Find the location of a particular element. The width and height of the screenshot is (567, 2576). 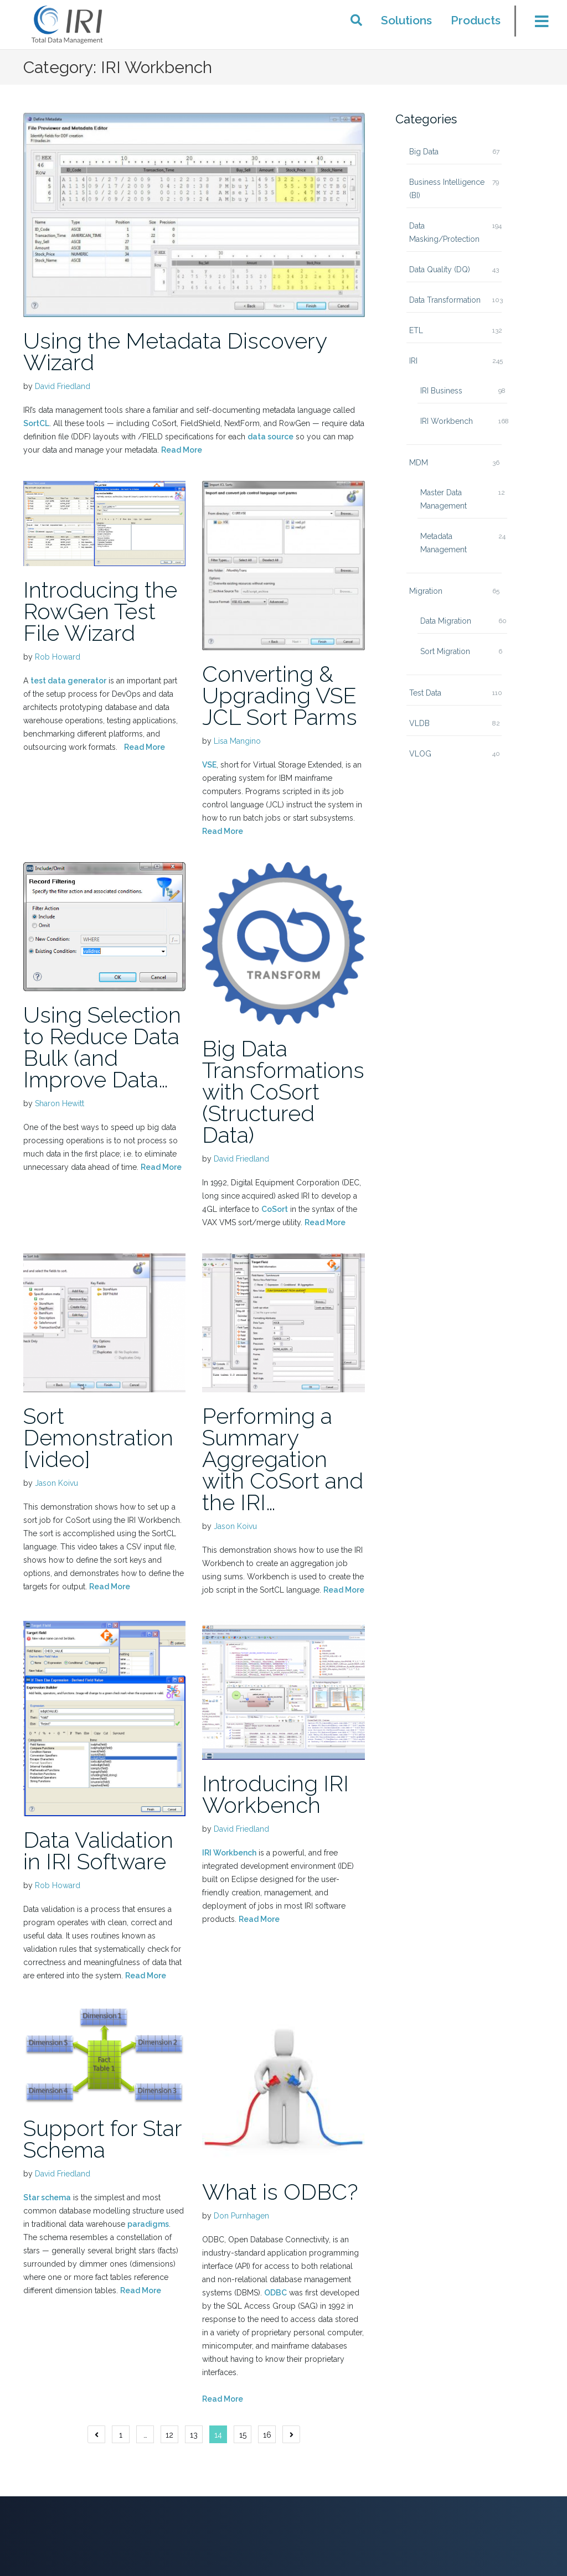

VSE is located at coordinates (209, 764).